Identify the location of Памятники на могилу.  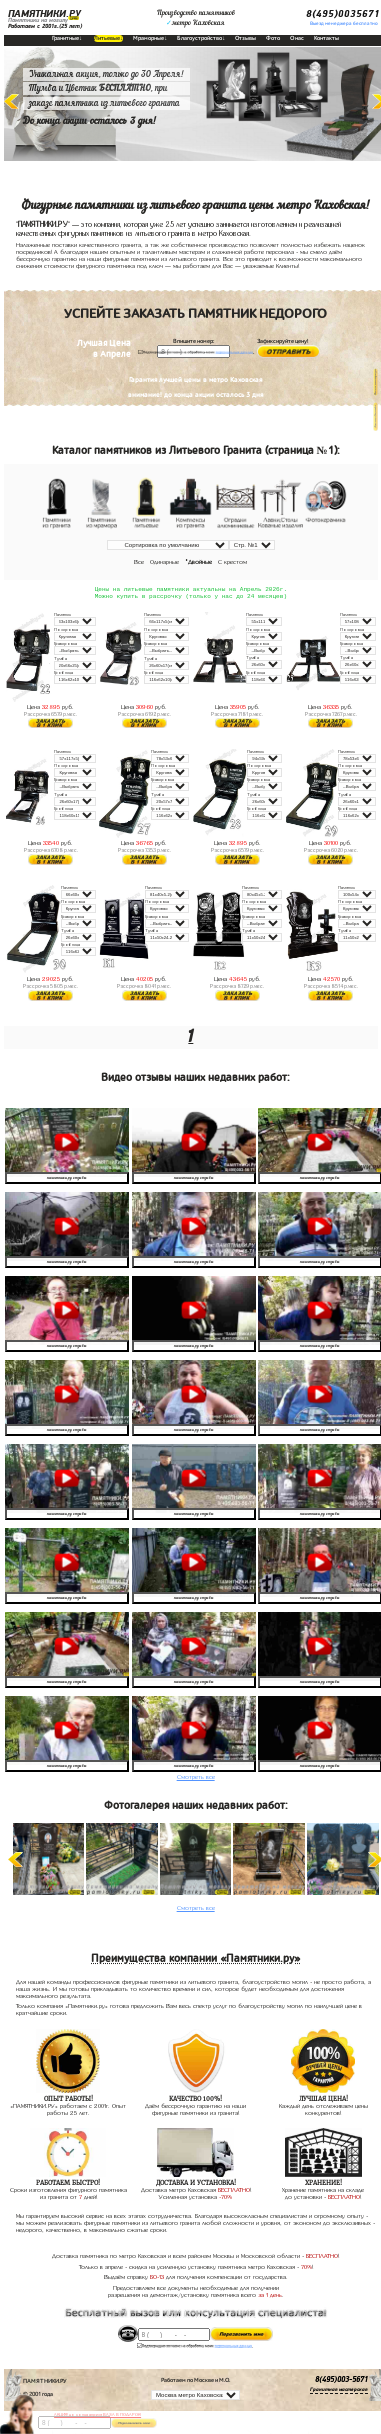
(38, 20).